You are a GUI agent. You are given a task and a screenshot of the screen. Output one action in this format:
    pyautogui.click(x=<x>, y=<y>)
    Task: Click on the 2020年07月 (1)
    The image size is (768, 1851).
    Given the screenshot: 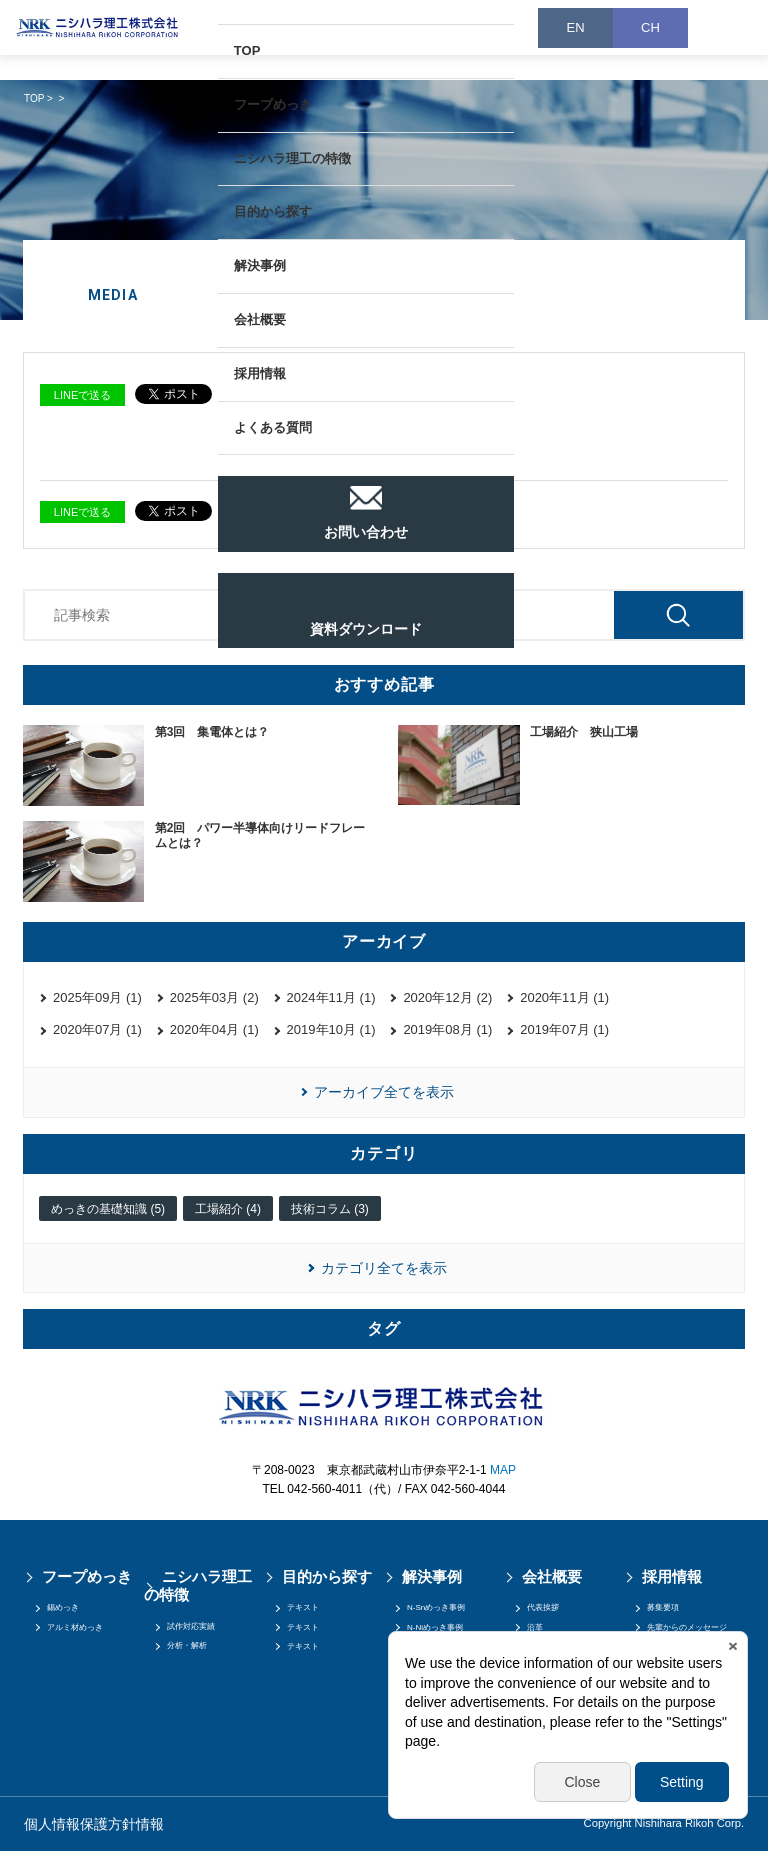 What is the action you would take?
    pyautogui.click(x=97, y=1029)
    